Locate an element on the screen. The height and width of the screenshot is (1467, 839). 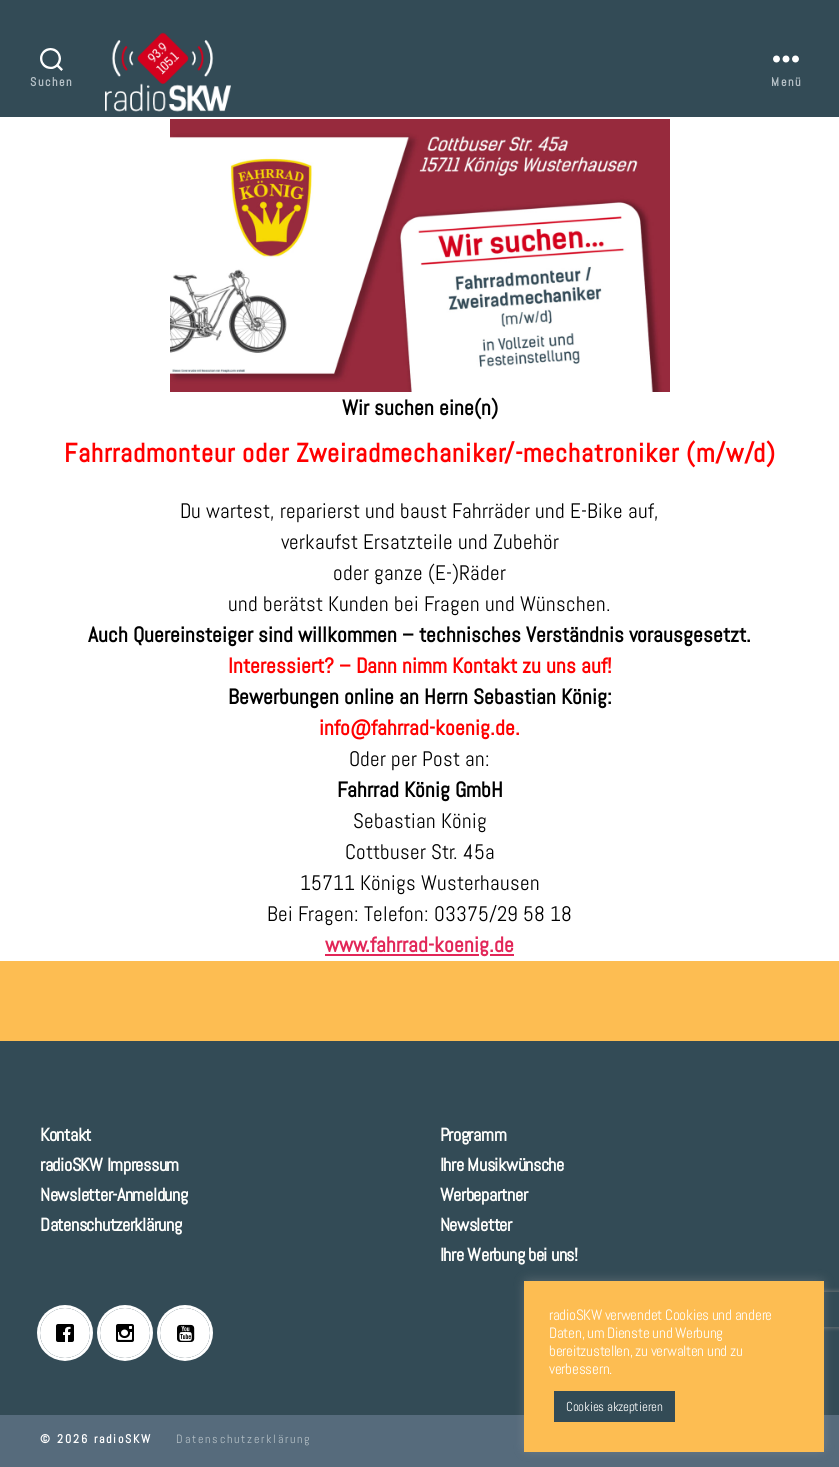
Werbepartner is located at coordinates (484, 1194).